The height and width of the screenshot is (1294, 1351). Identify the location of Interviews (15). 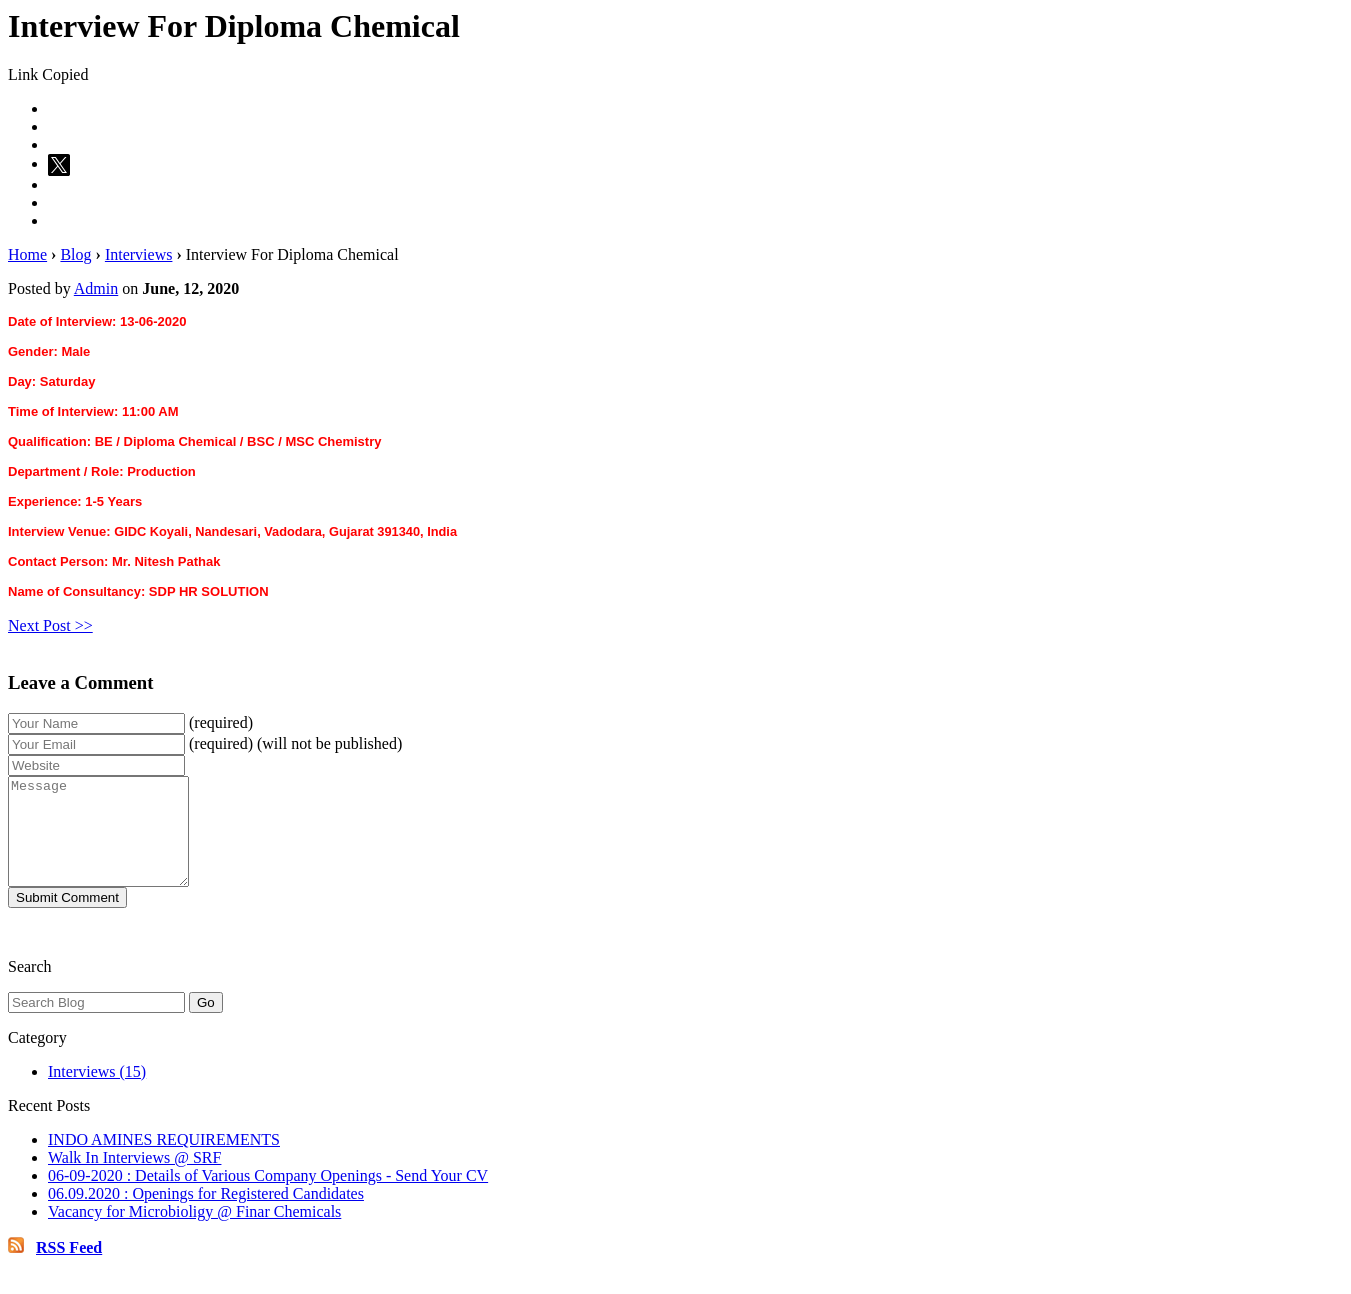
(97, 1092).